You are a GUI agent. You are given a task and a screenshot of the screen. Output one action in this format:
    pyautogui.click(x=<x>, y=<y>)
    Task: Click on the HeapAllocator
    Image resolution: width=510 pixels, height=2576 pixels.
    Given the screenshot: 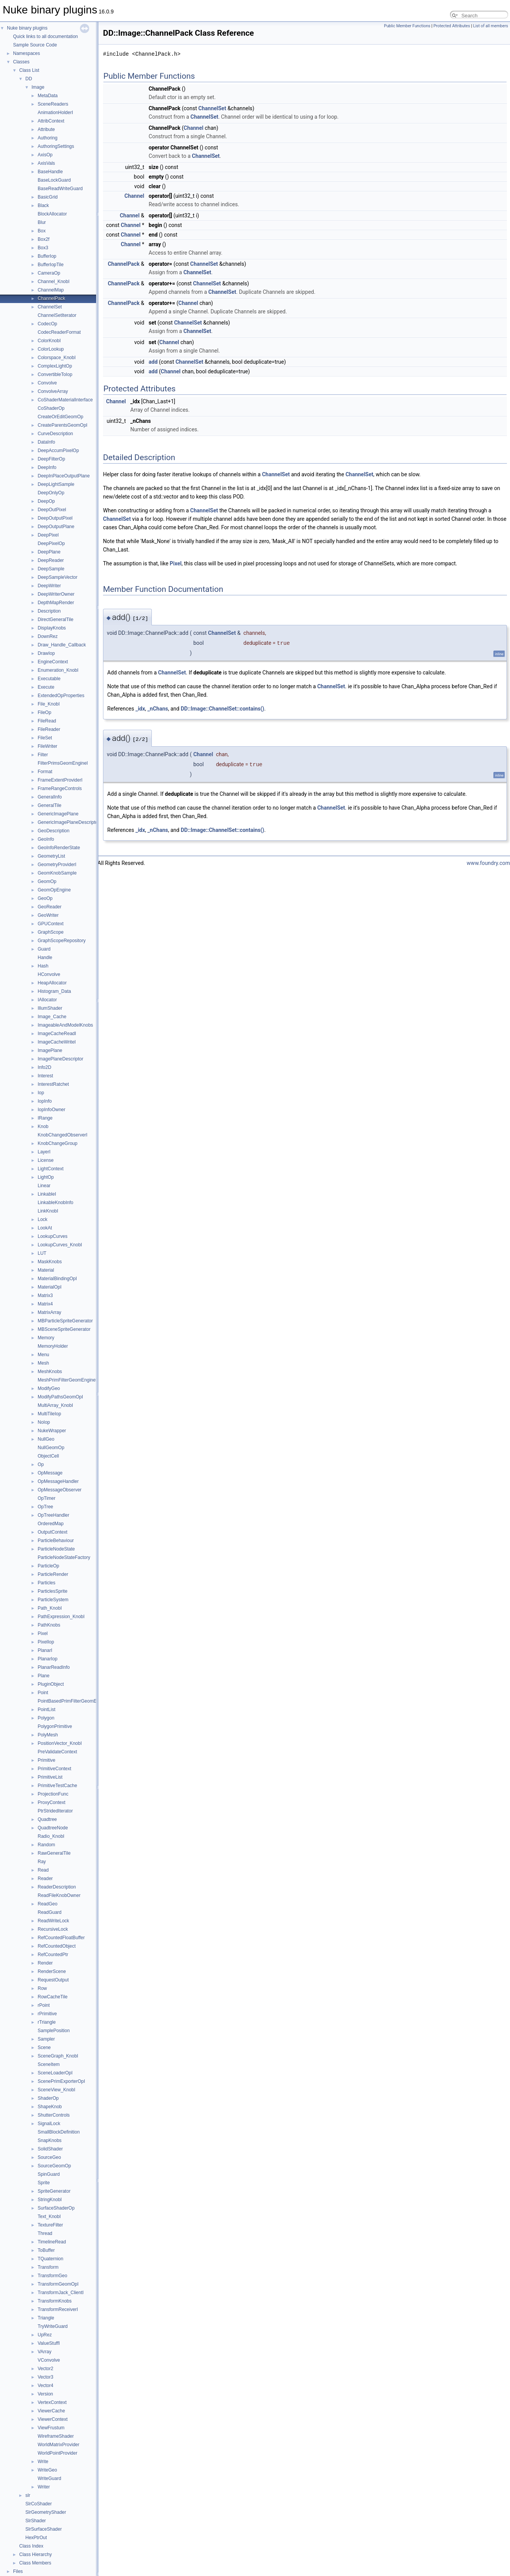 What is the action you would take?
    pyautogui.click(x=52, y=983)
    